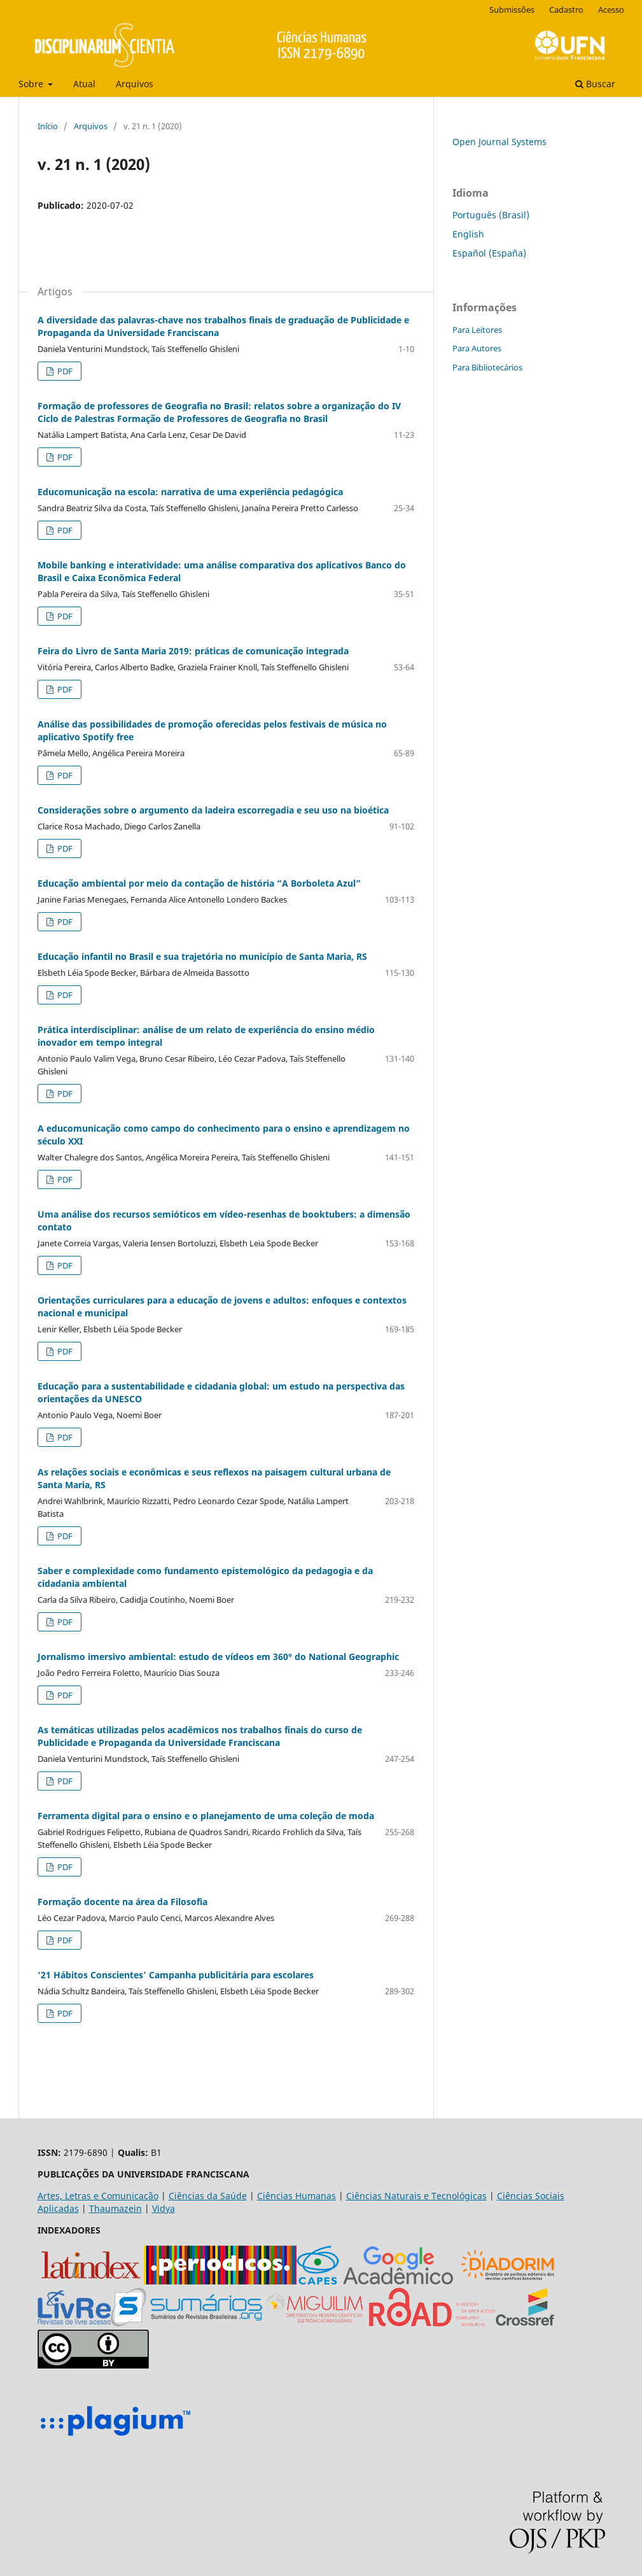 This screenshot has width=642, height=2576. I want to click on Ferramenta digital para o ensino e o planejamento de uma coleção de moda, so click(206, 1816).